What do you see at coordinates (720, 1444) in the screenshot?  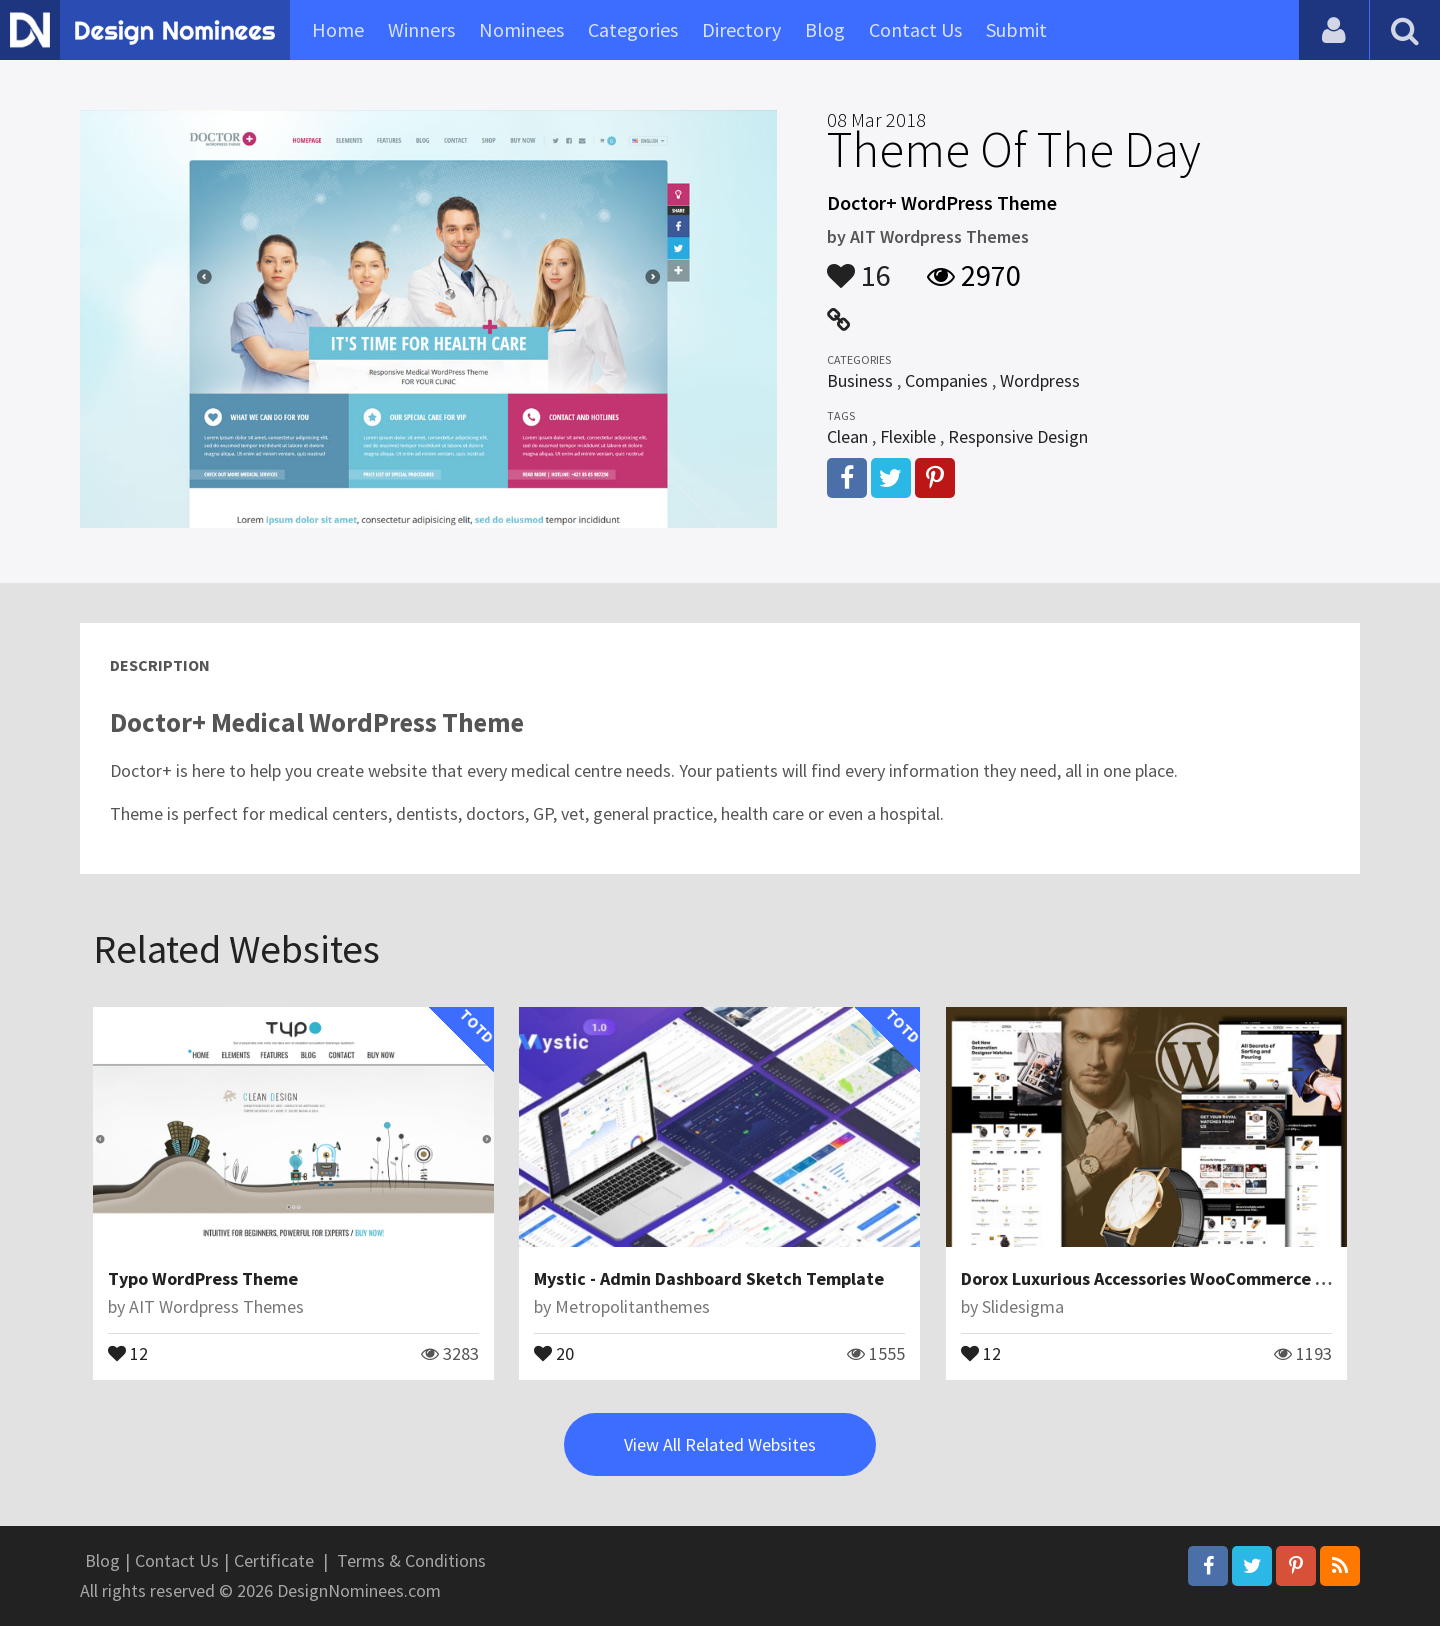 I see `View All Related Websites` at bounding box center [720, 1444].